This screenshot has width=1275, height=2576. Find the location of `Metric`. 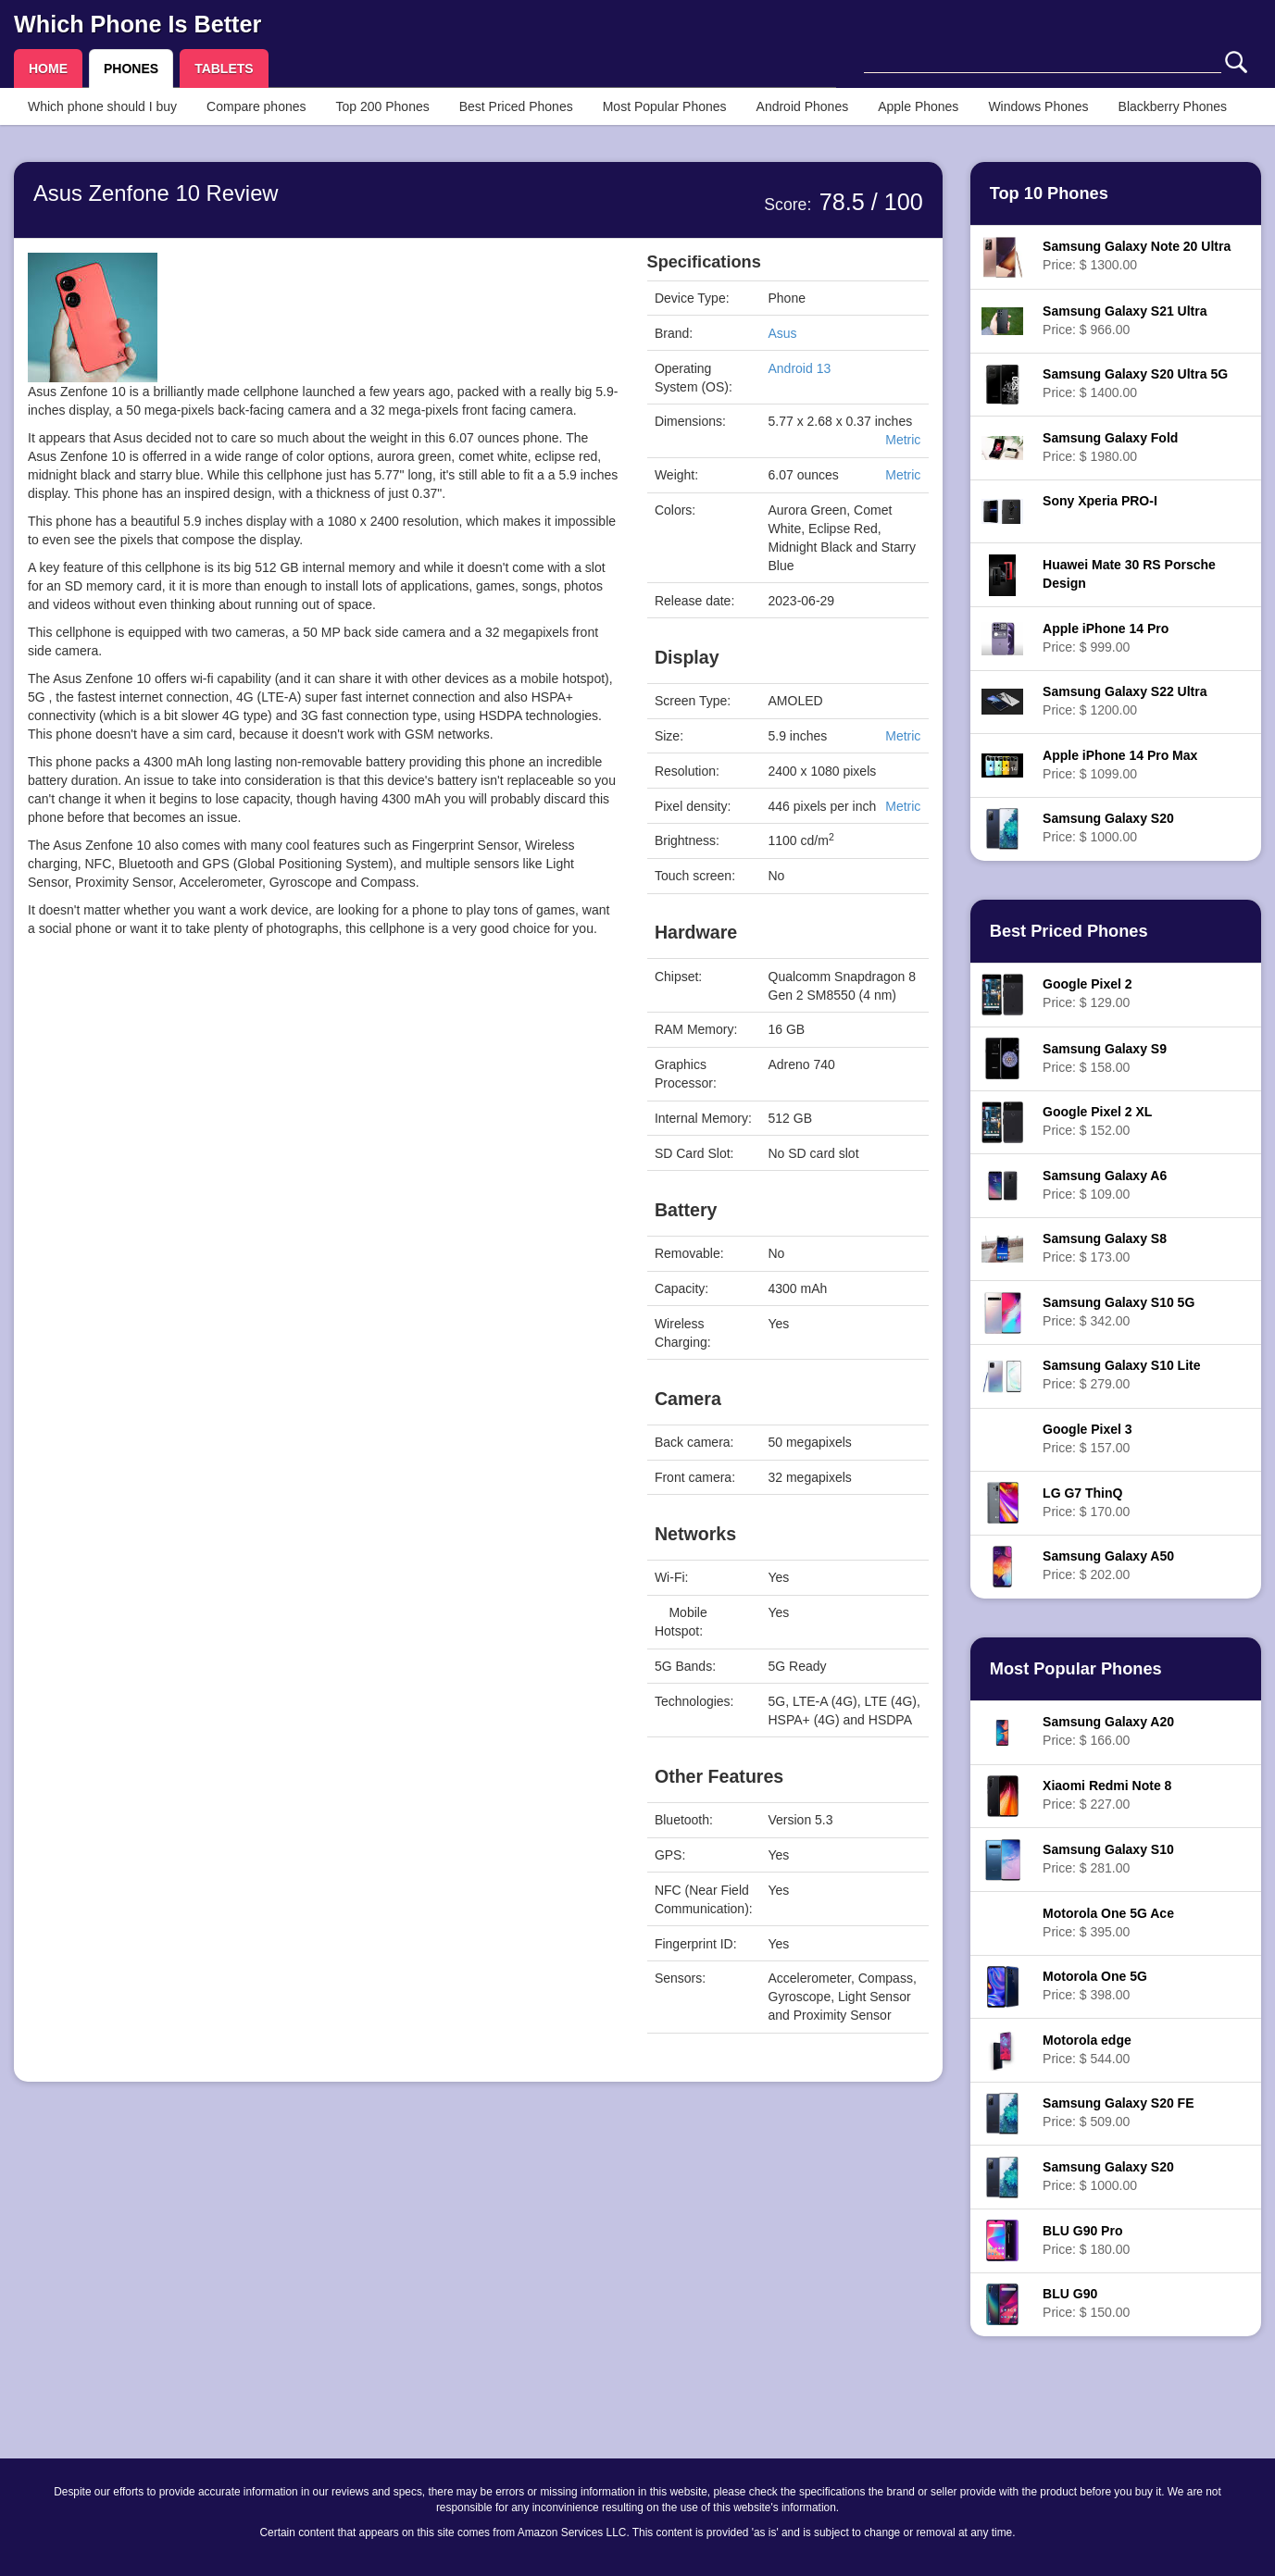

Metric is located at coordinates (902, 439).